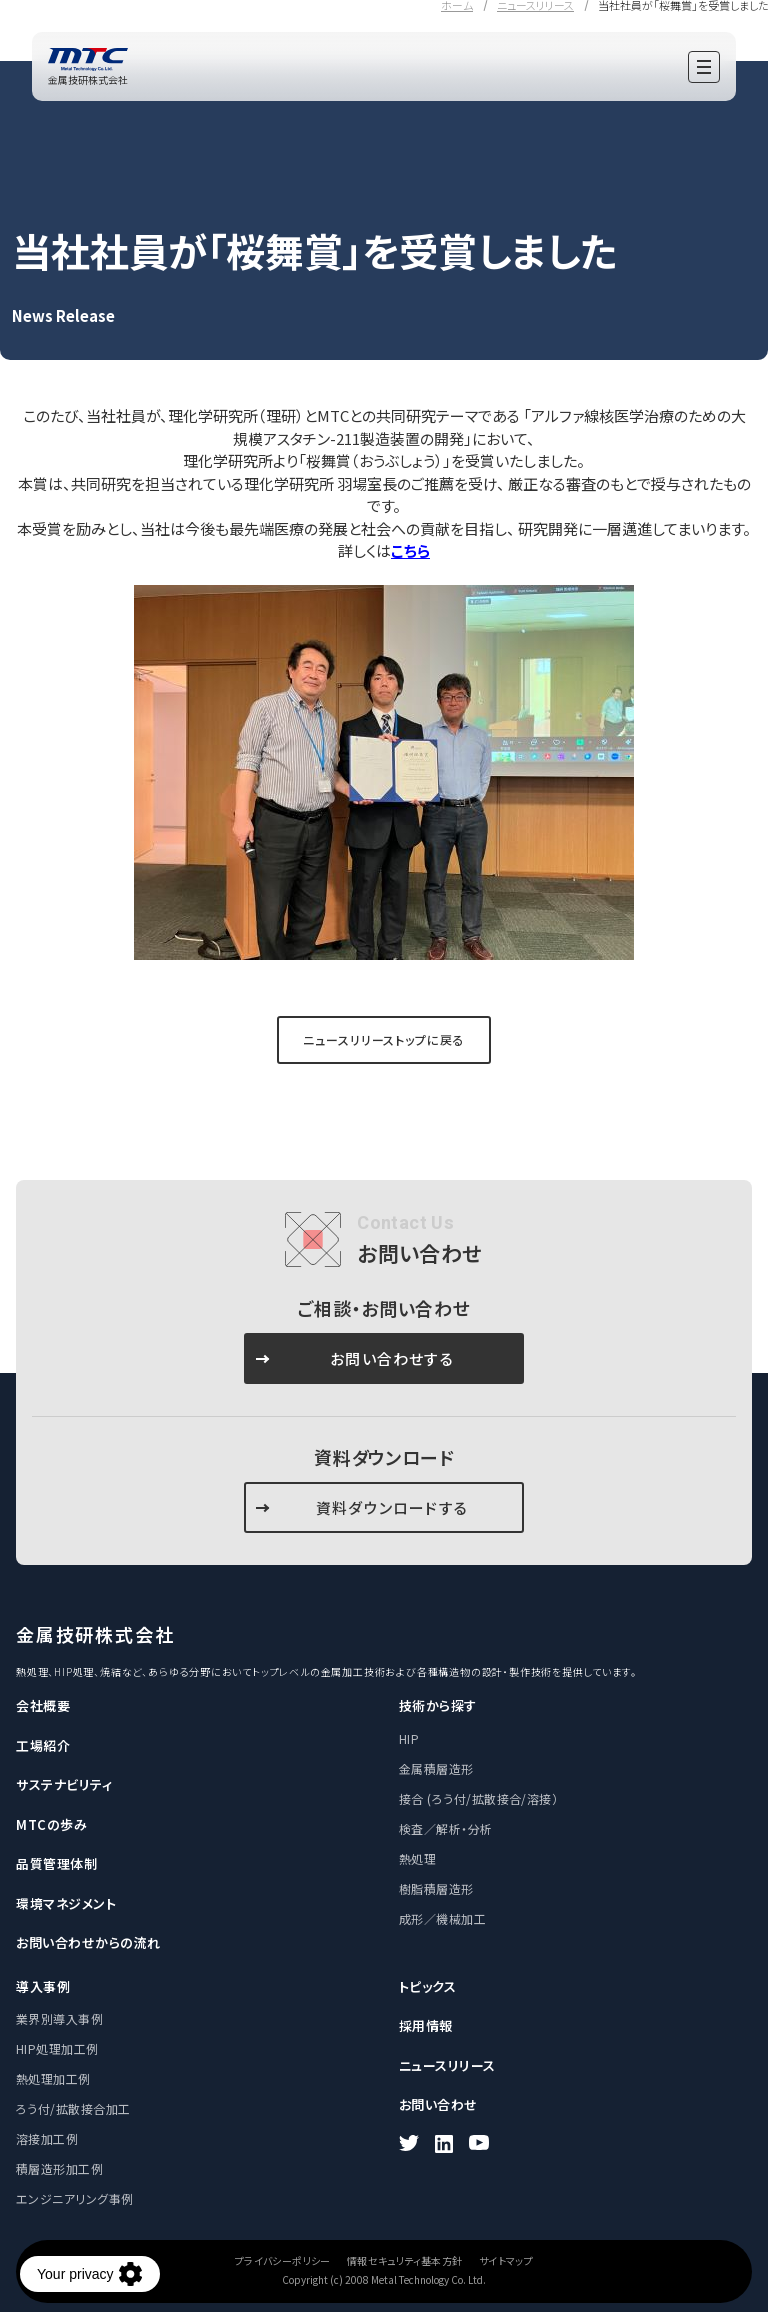 The height and width of the screenshot is (2312, 768). I want to click on 環境マネジメント, so click(66, 1903).